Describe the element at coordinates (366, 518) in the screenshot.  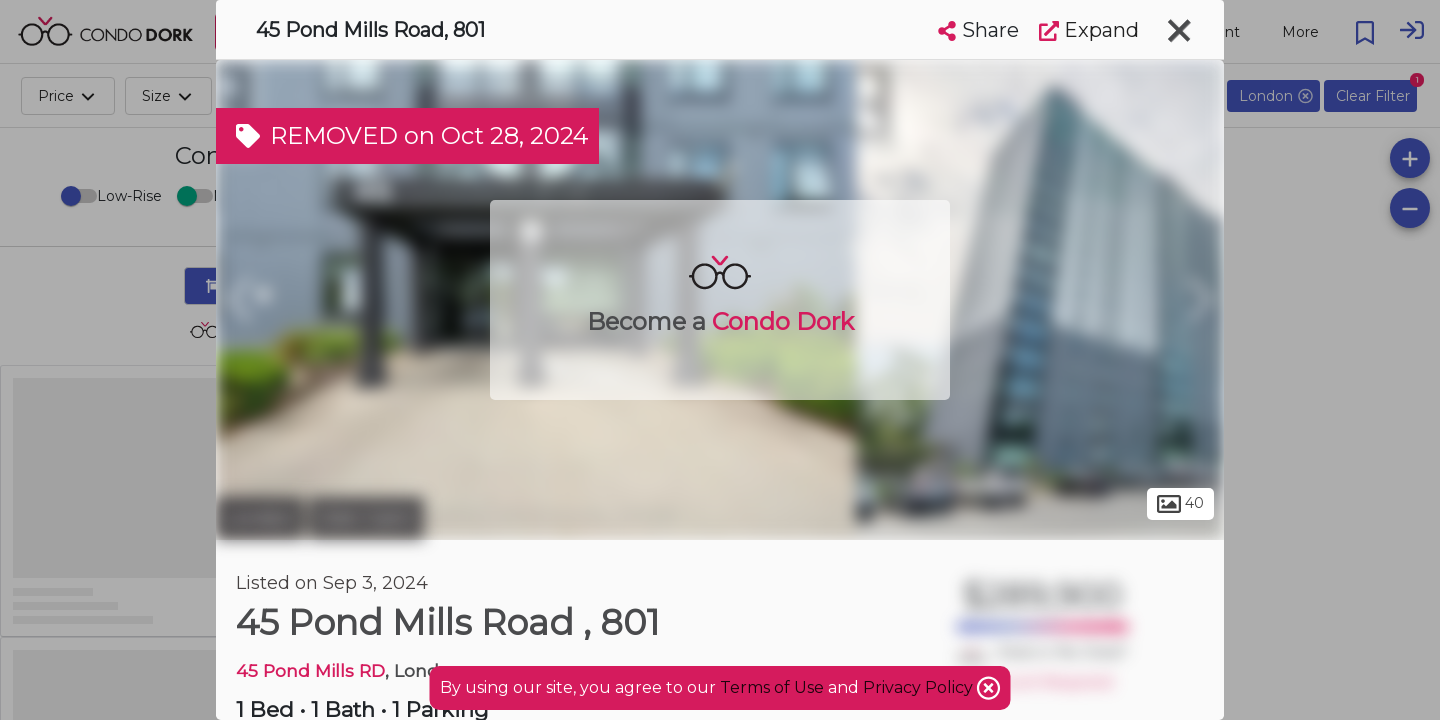
I see `Glen Cairn` at that location.